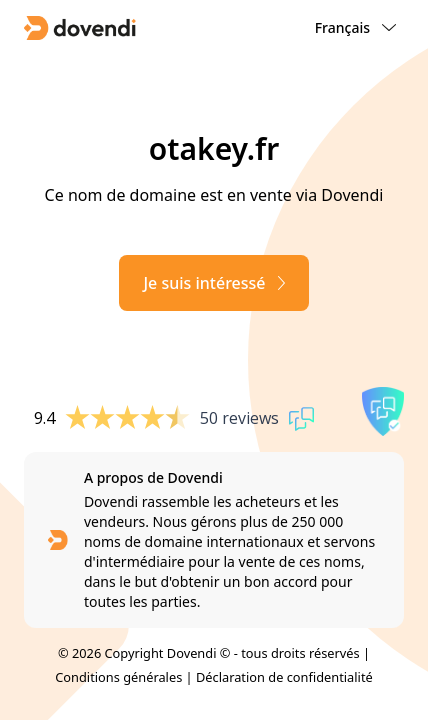 Image resolution: width=428 pixels, height=720 pixels. I want to click on Conditions générales, so click(118, 677).